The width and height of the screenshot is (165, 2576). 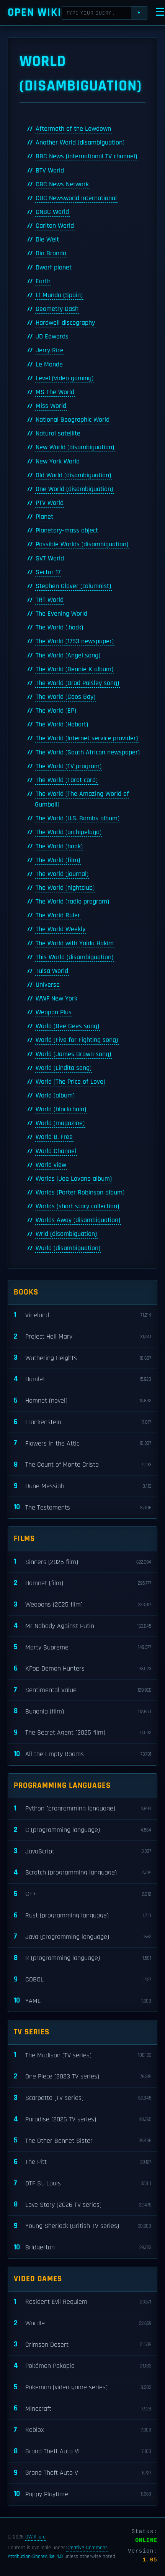 What do you see at coordinates (82, 2162) in the screenshot?
I see `The Pitt` at bounding box center [82, 2162].